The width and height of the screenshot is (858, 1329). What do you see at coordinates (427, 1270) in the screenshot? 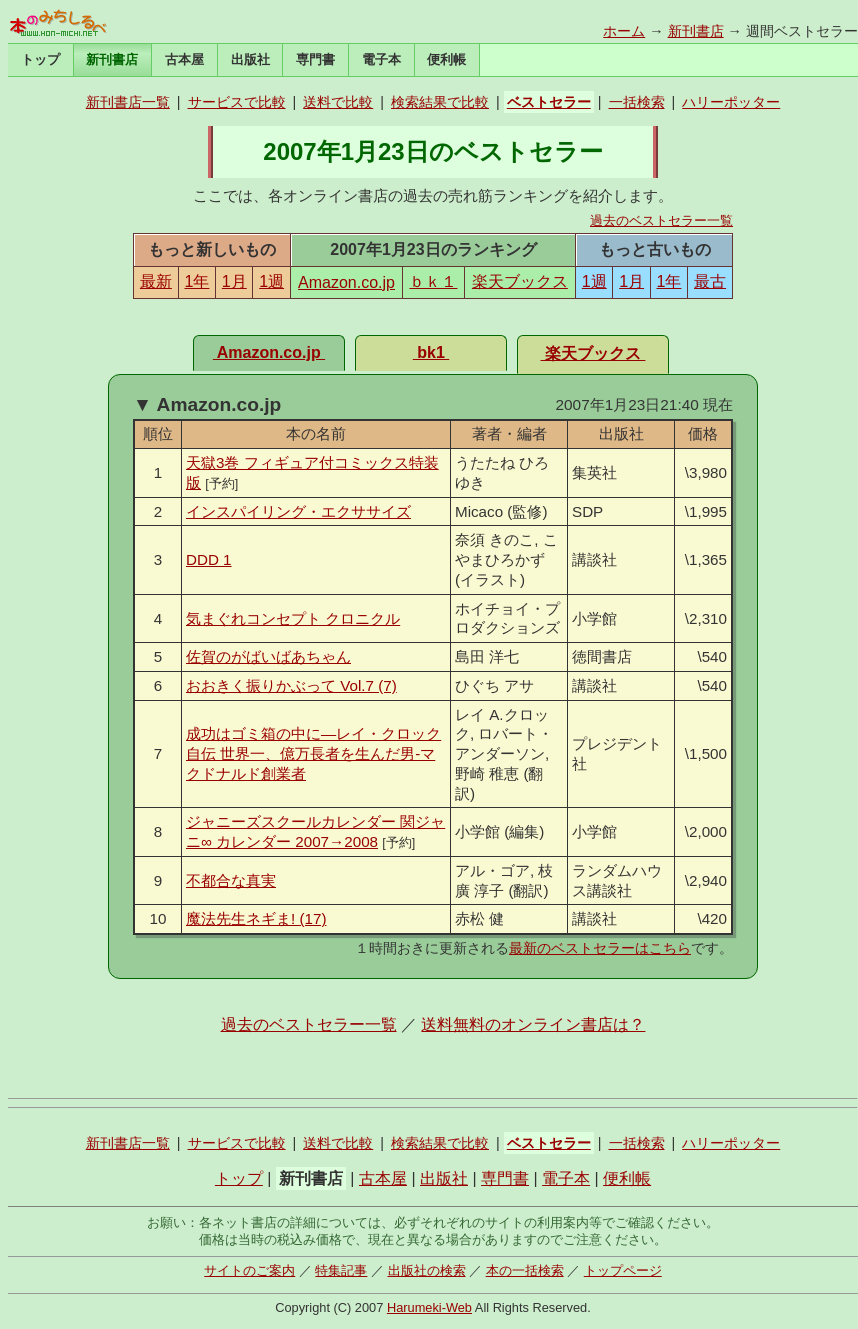
I see `出版社の検索` at bounding box center [427, 1270].